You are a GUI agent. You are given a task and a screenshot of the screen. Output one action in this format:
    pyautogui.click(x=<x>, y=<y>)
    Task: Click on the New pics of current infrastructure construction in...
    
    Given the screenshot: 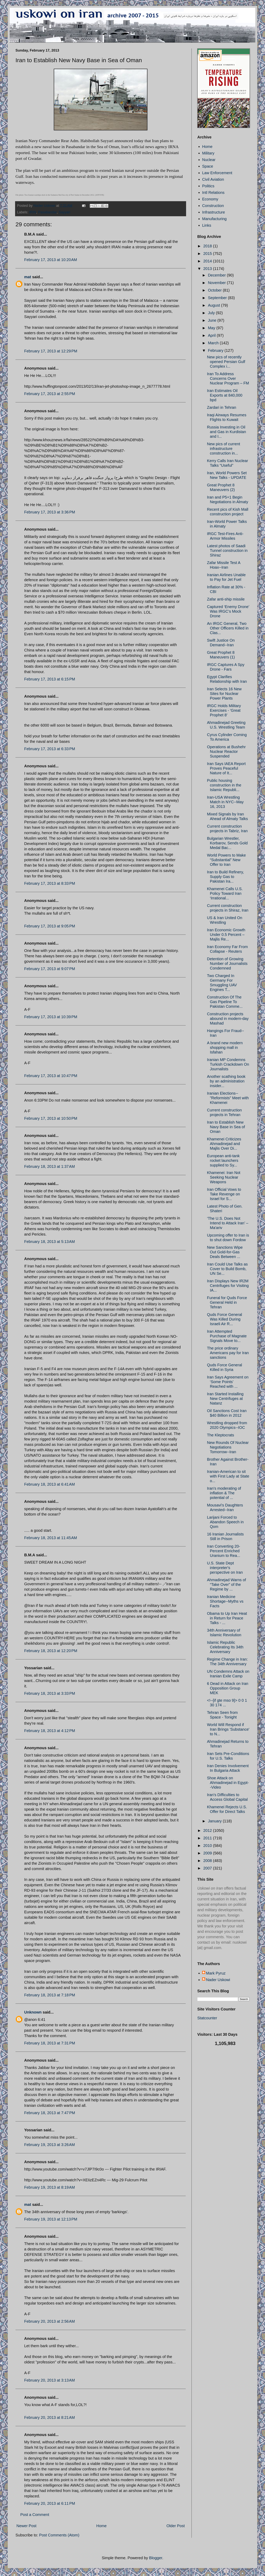 What is the action you would take?
    pyautogui.click(x=223, y=448)
    